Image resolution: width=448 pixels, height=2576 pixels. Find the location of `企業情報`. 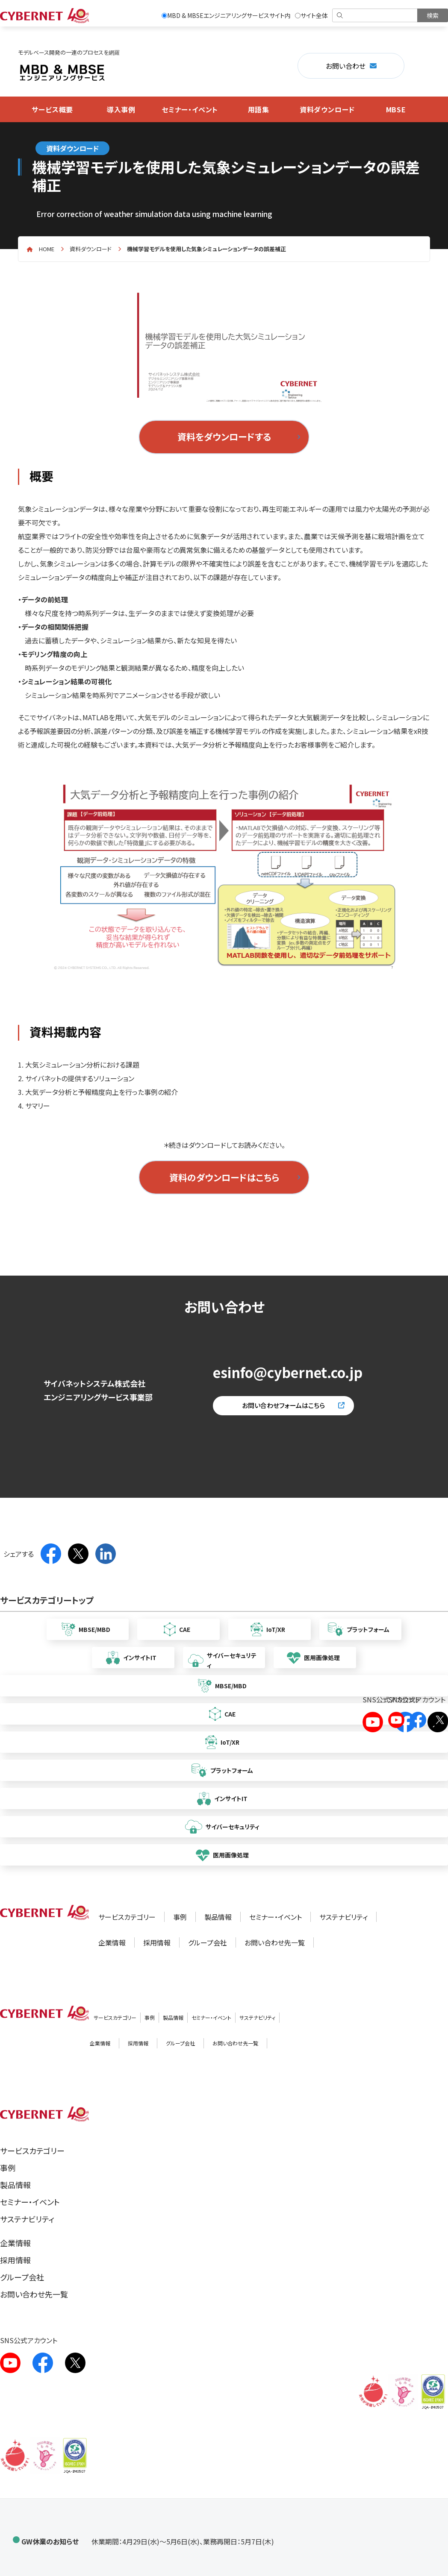

企業情報 is located at coordinates (112, 1942).